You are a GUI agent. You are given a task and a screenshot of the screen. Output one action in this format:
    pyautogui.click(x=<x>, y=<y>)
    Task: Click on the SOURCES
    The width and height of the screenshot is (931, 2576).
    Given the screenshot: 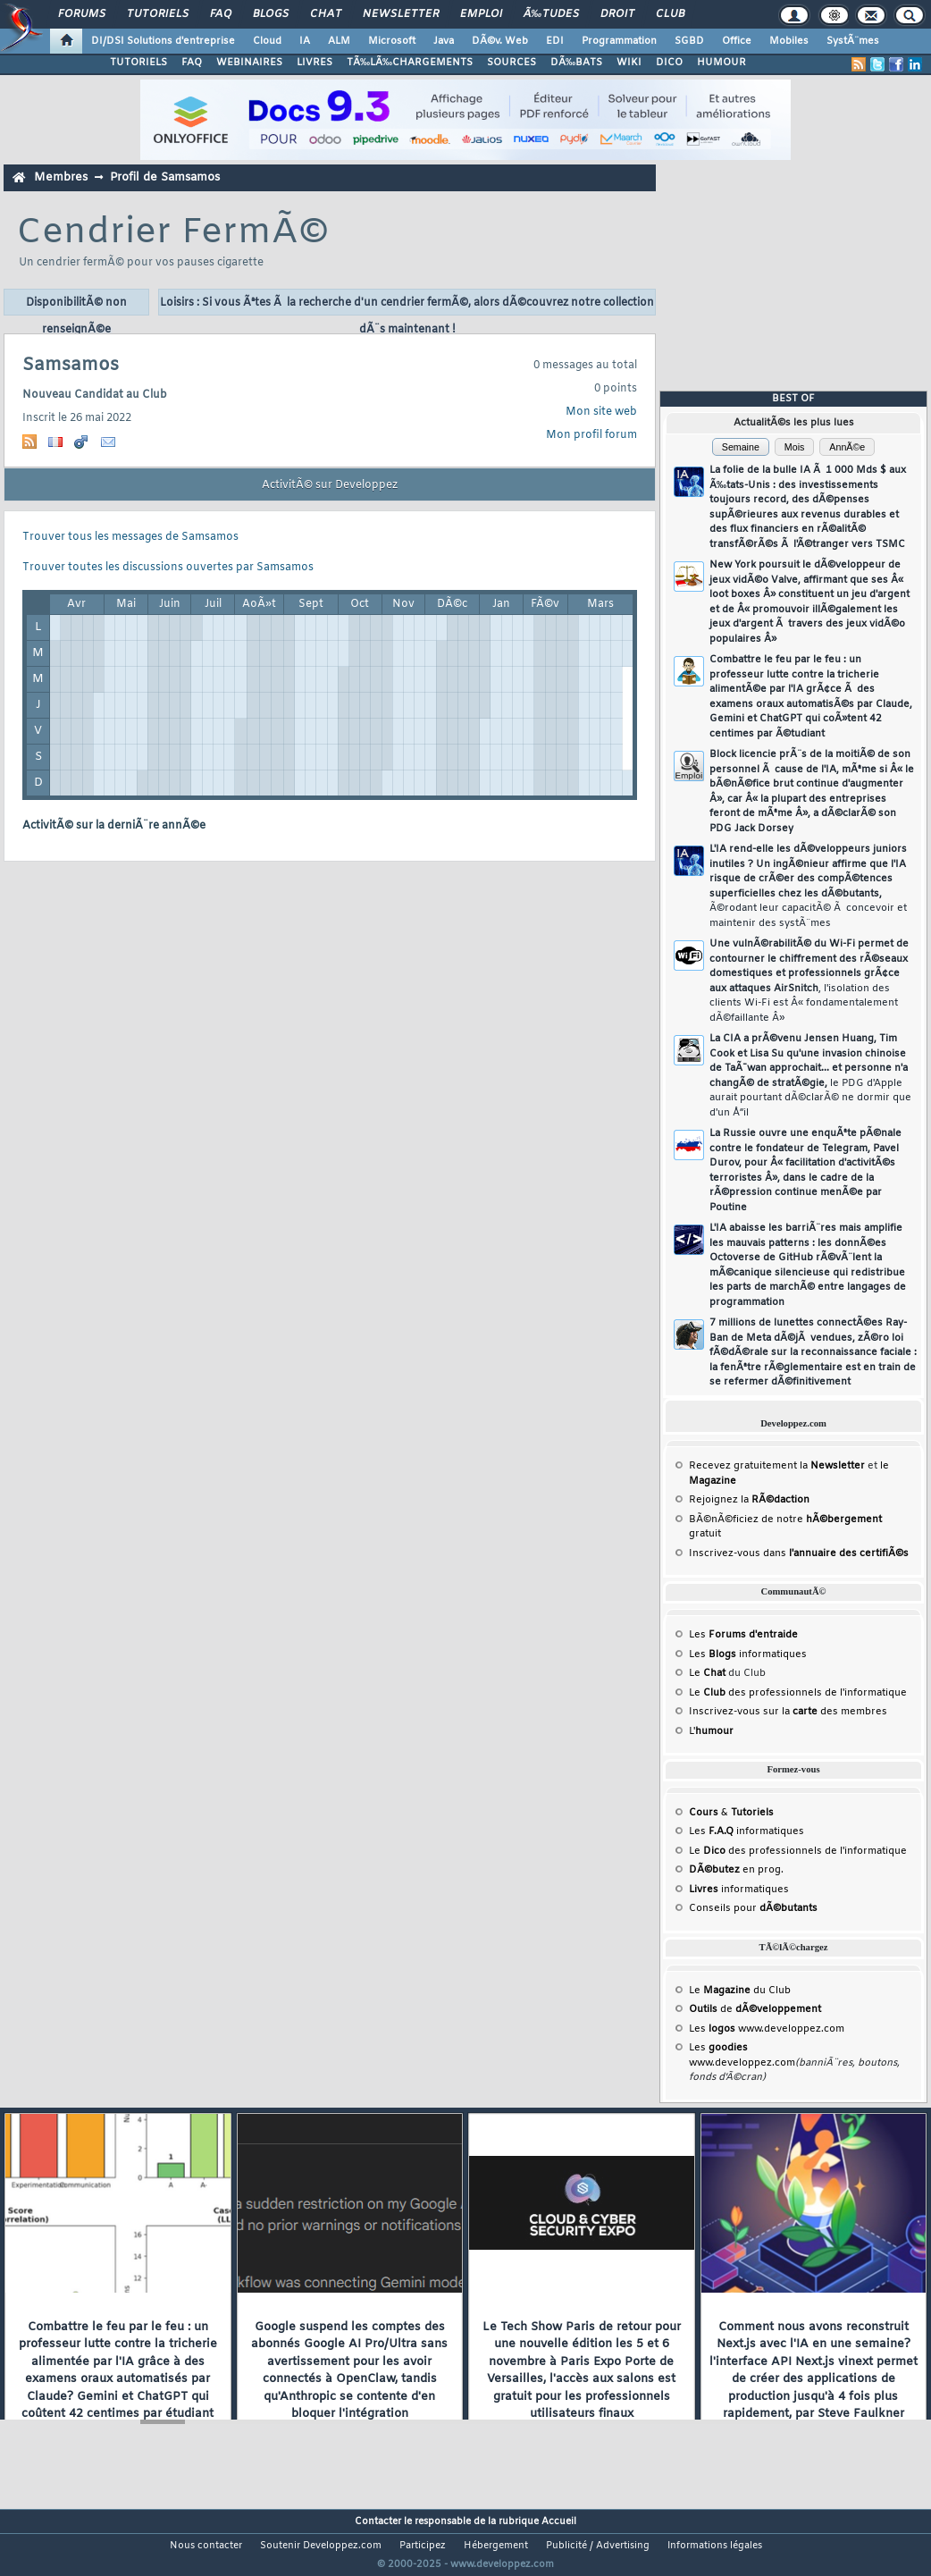 What is the action you would take?
    pyautogui.click(x=511, y=62)
    